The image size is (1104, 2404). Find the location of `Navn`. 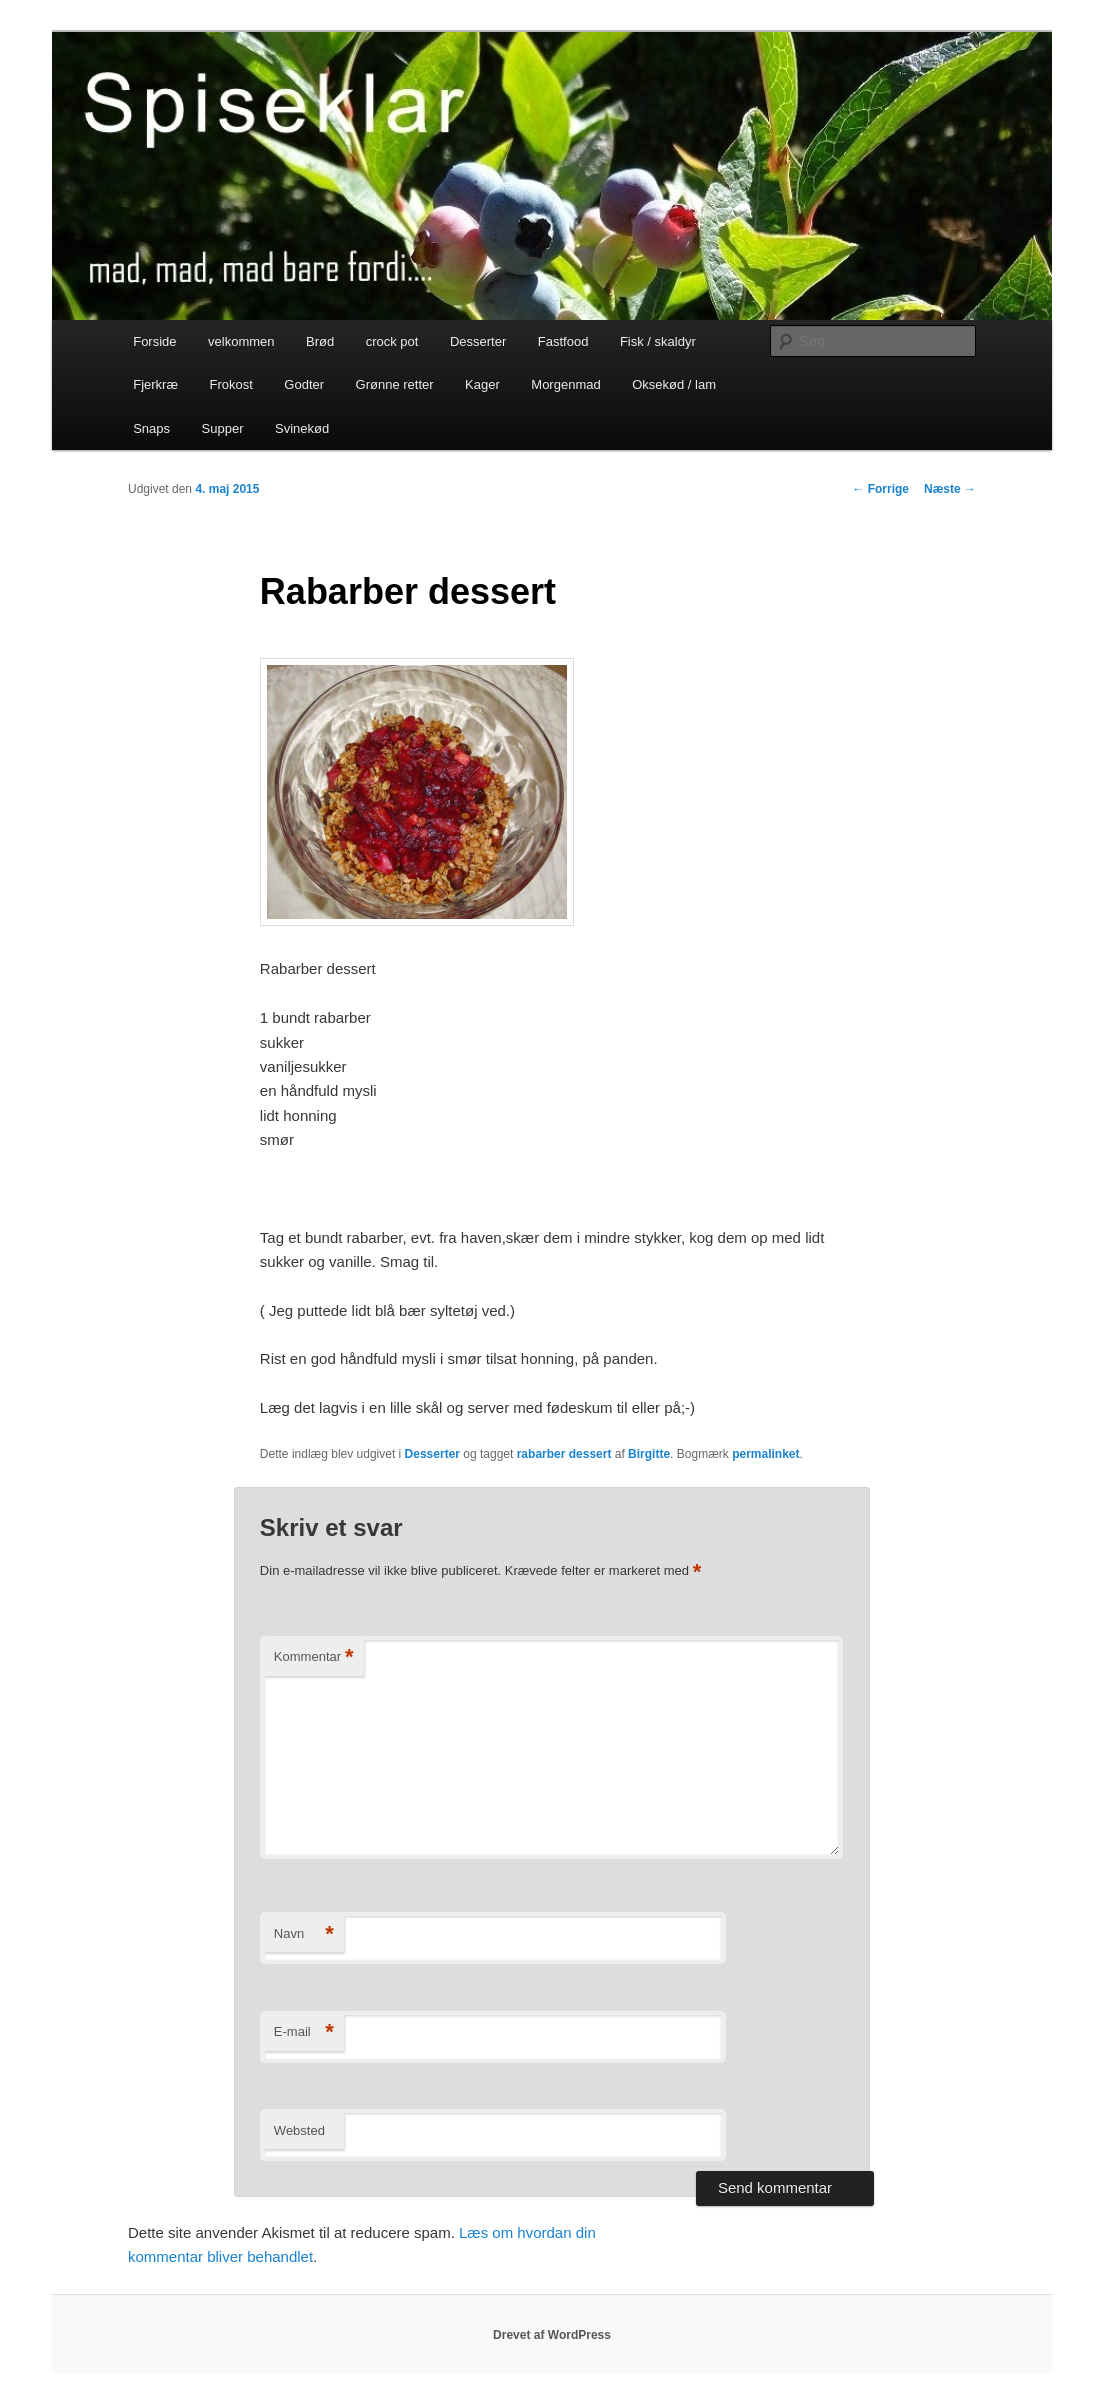

Navn is located at coordinates (304, 1934).